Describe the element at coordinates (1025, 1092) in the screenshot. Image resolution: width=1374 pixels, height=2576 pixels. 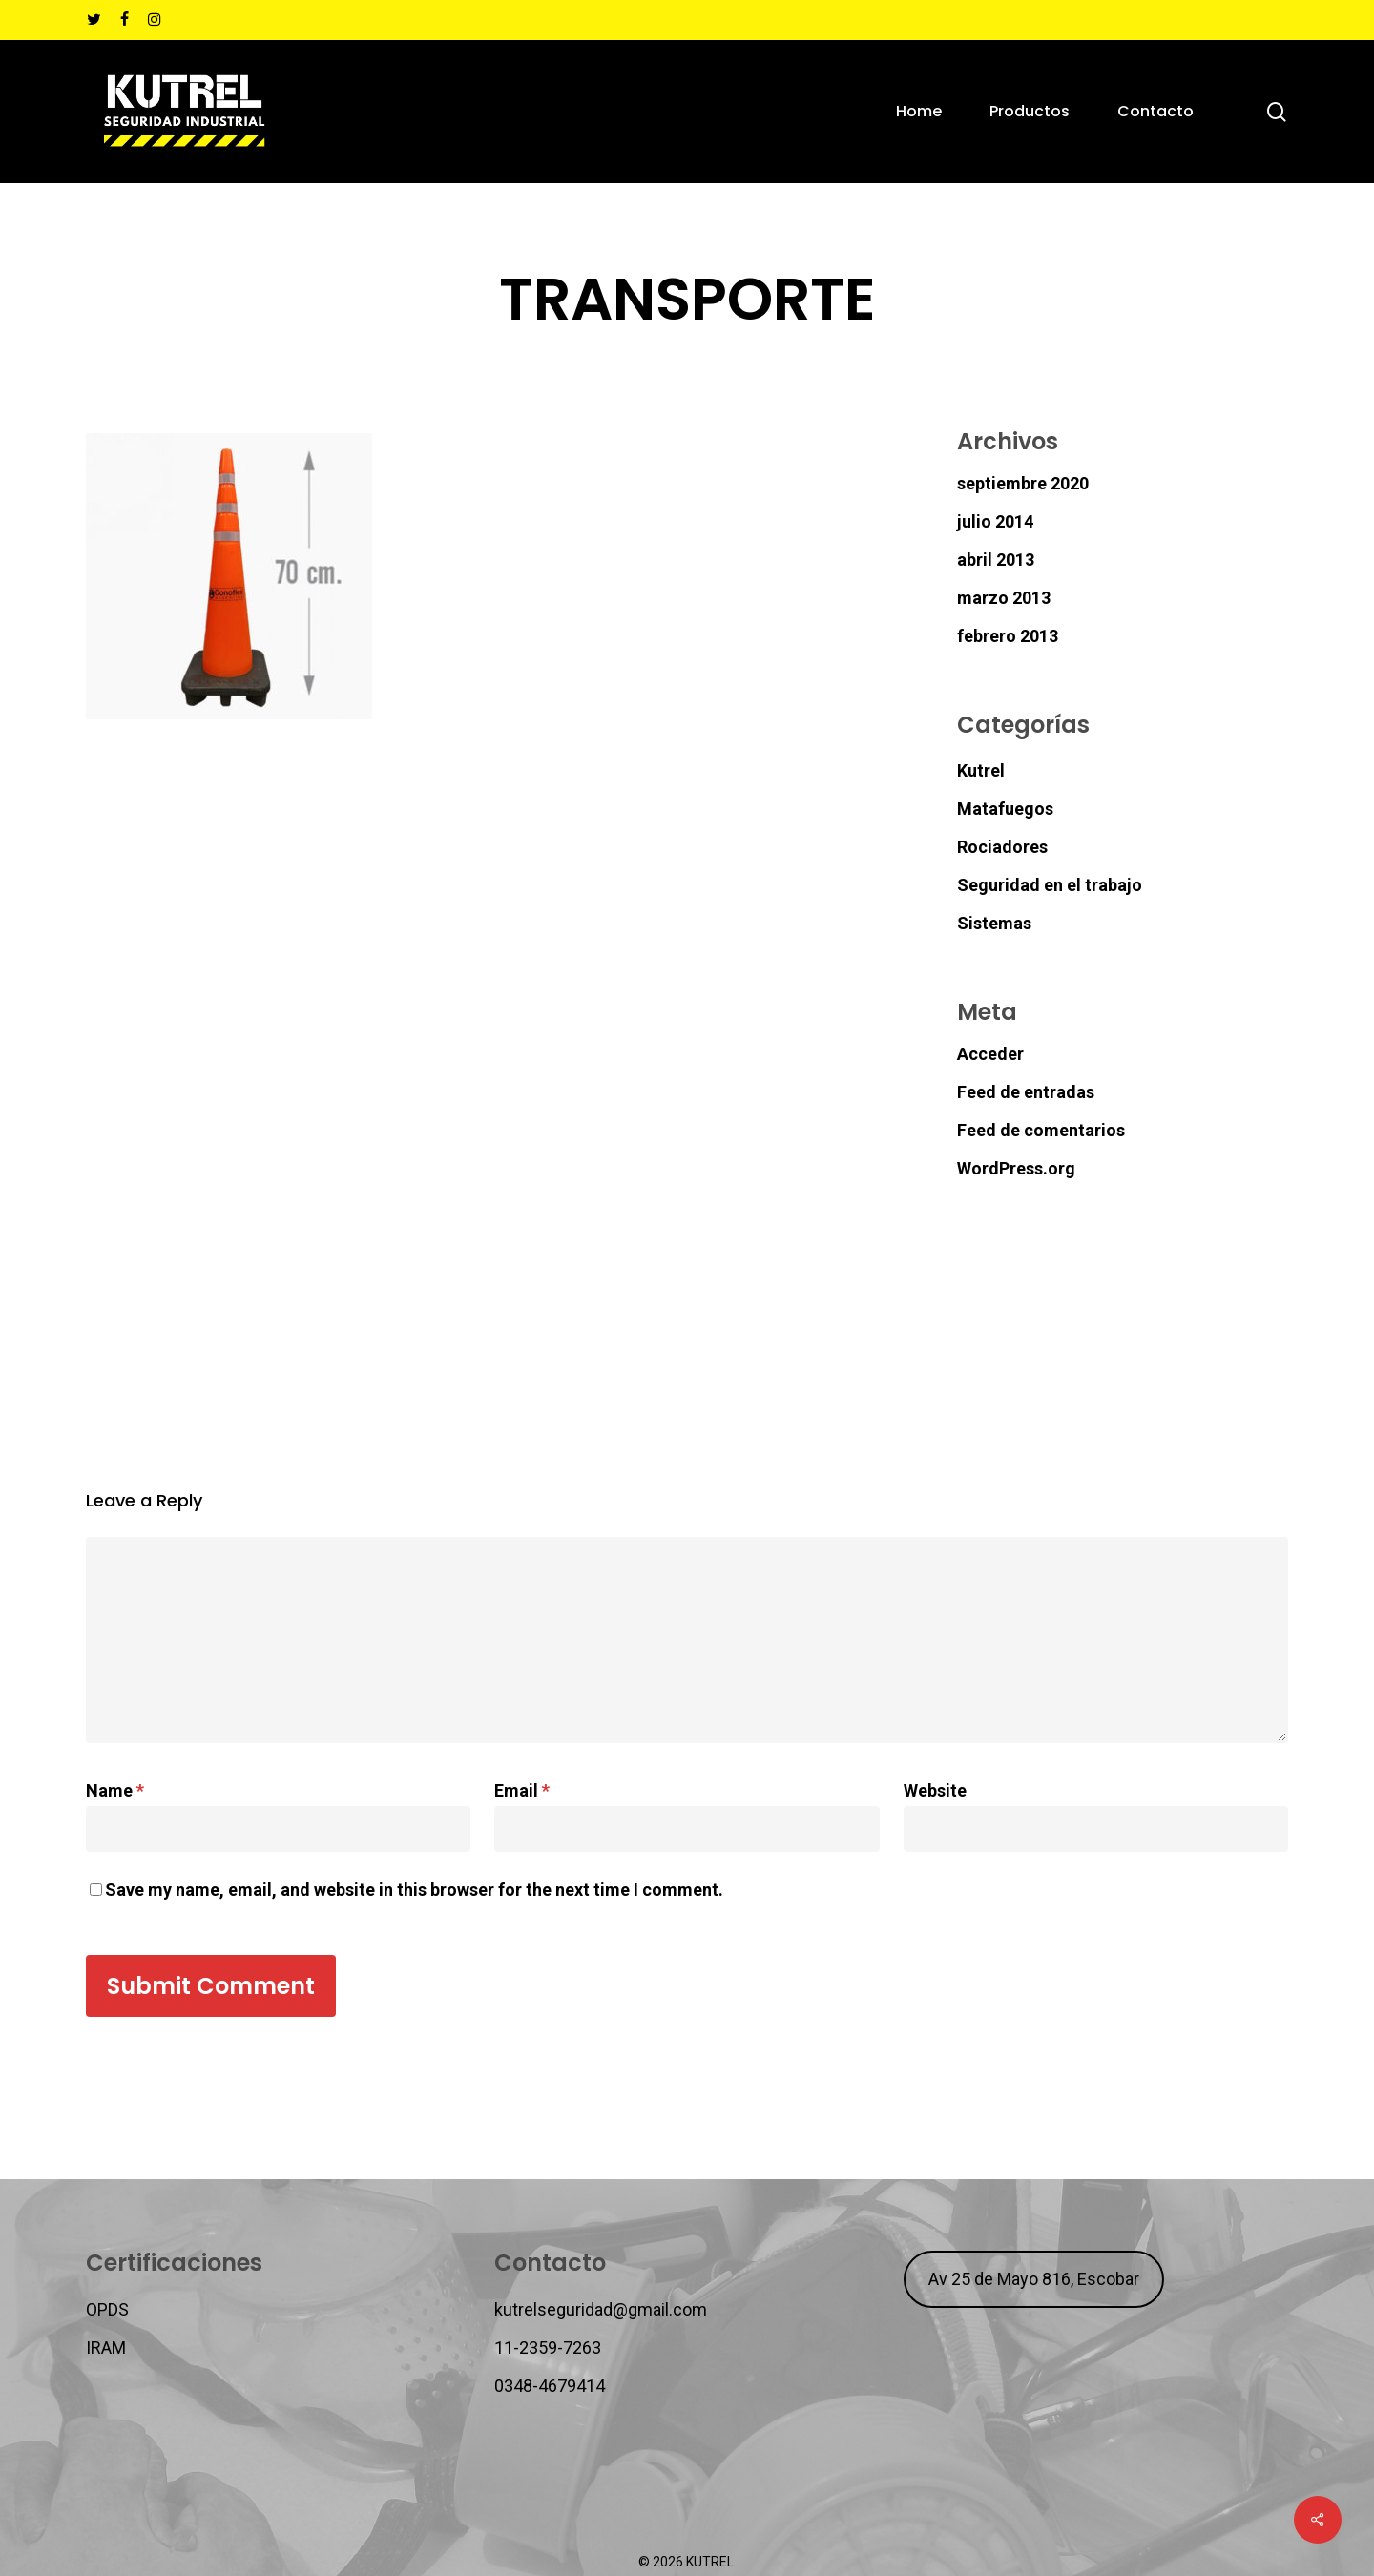
I see `Feed de entradas` at that location.